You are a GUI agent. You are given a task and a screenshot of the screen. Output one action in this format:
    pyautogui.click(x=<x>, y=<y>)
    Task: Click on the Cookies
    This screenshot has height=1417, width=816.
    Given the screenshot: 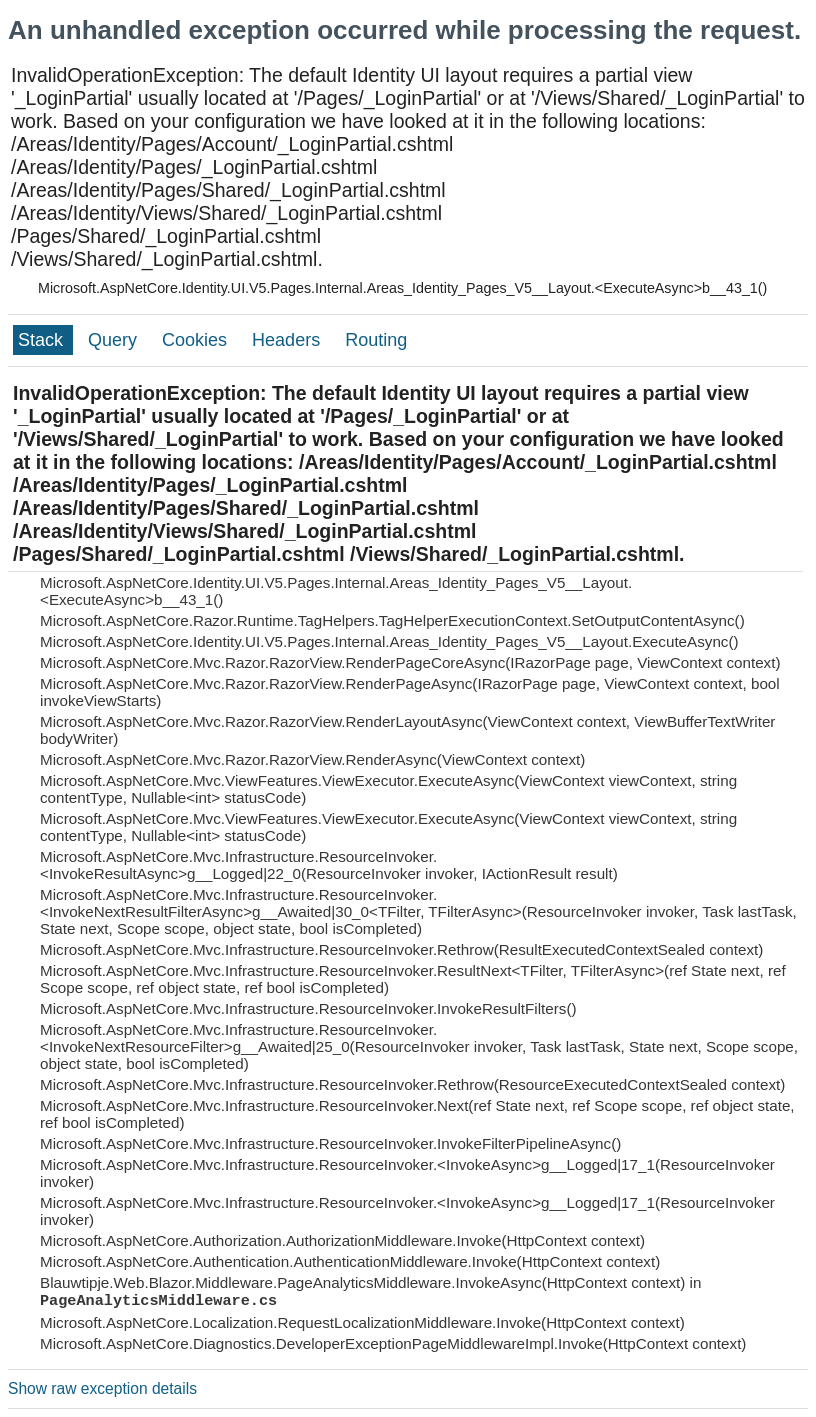 What is the action you would take?
    pyautogui.click(x=197, y=340)
    